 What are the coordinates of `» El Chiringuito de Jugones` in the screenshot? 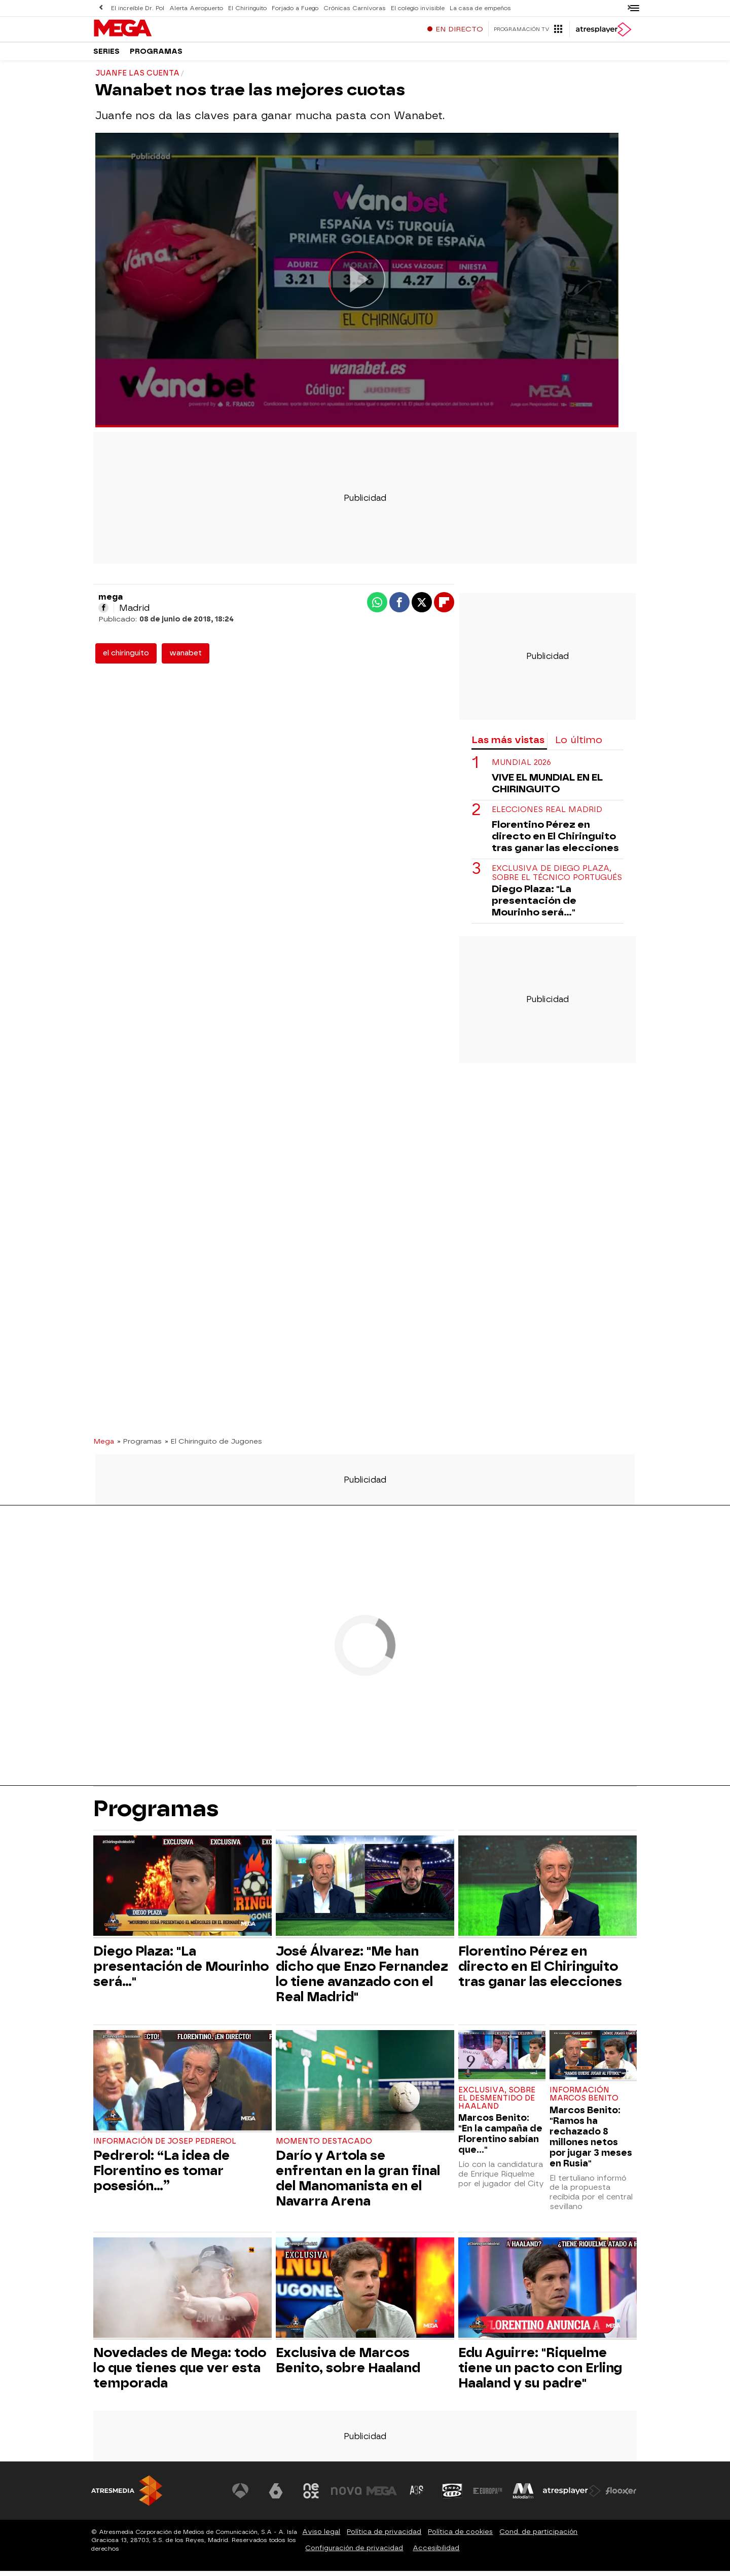 It's located at (213, 1446).